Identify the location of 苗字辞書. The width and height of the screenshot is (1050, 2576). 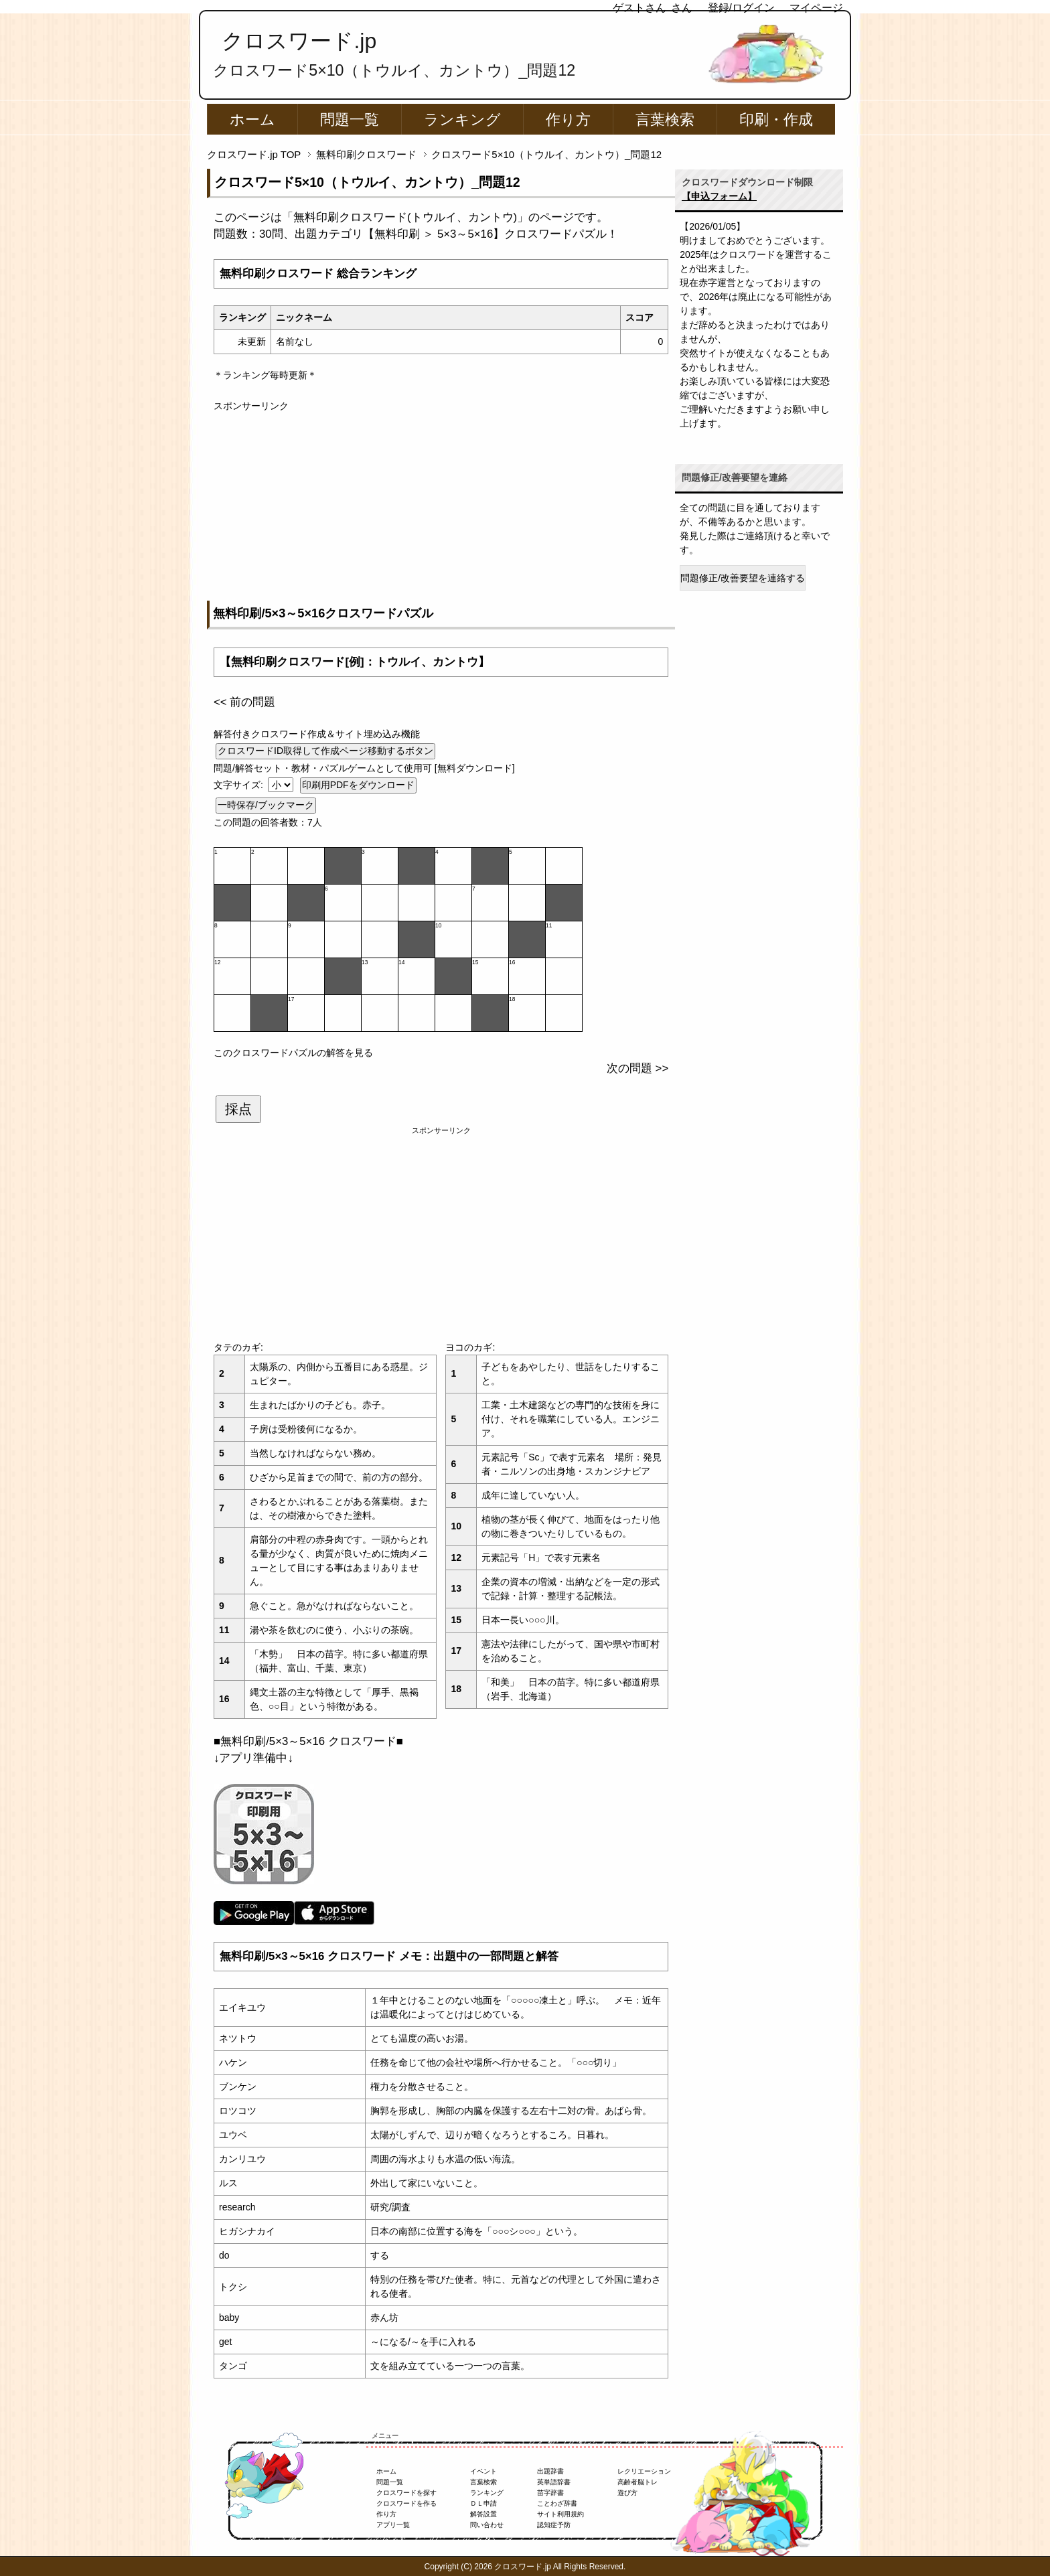
(550, 2492).